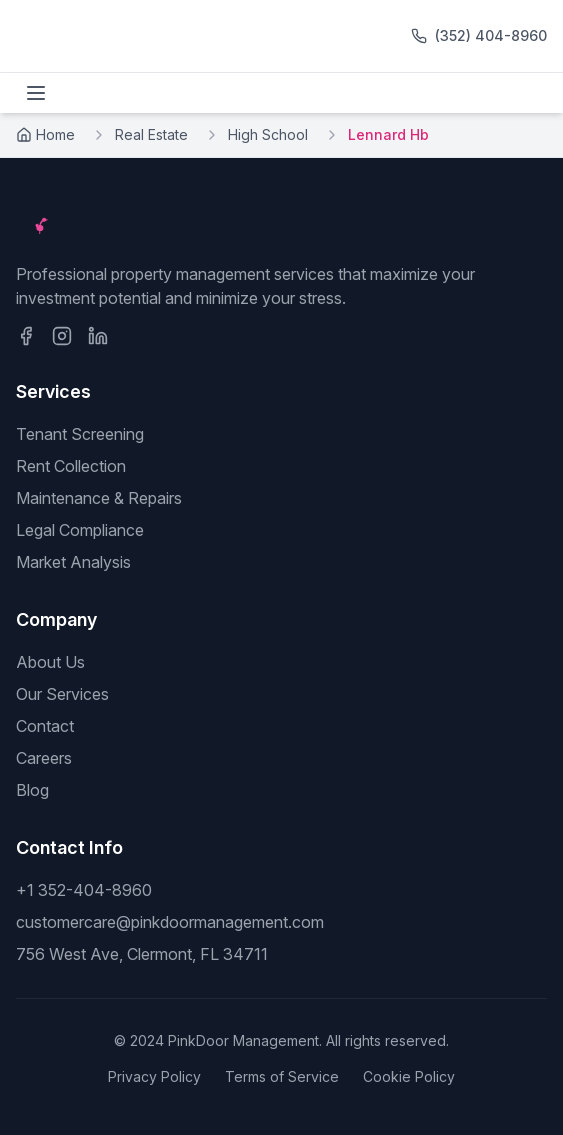 This screenshot has width=563, height=1135. I want to click on Terms of Service, so click(282, 1076).